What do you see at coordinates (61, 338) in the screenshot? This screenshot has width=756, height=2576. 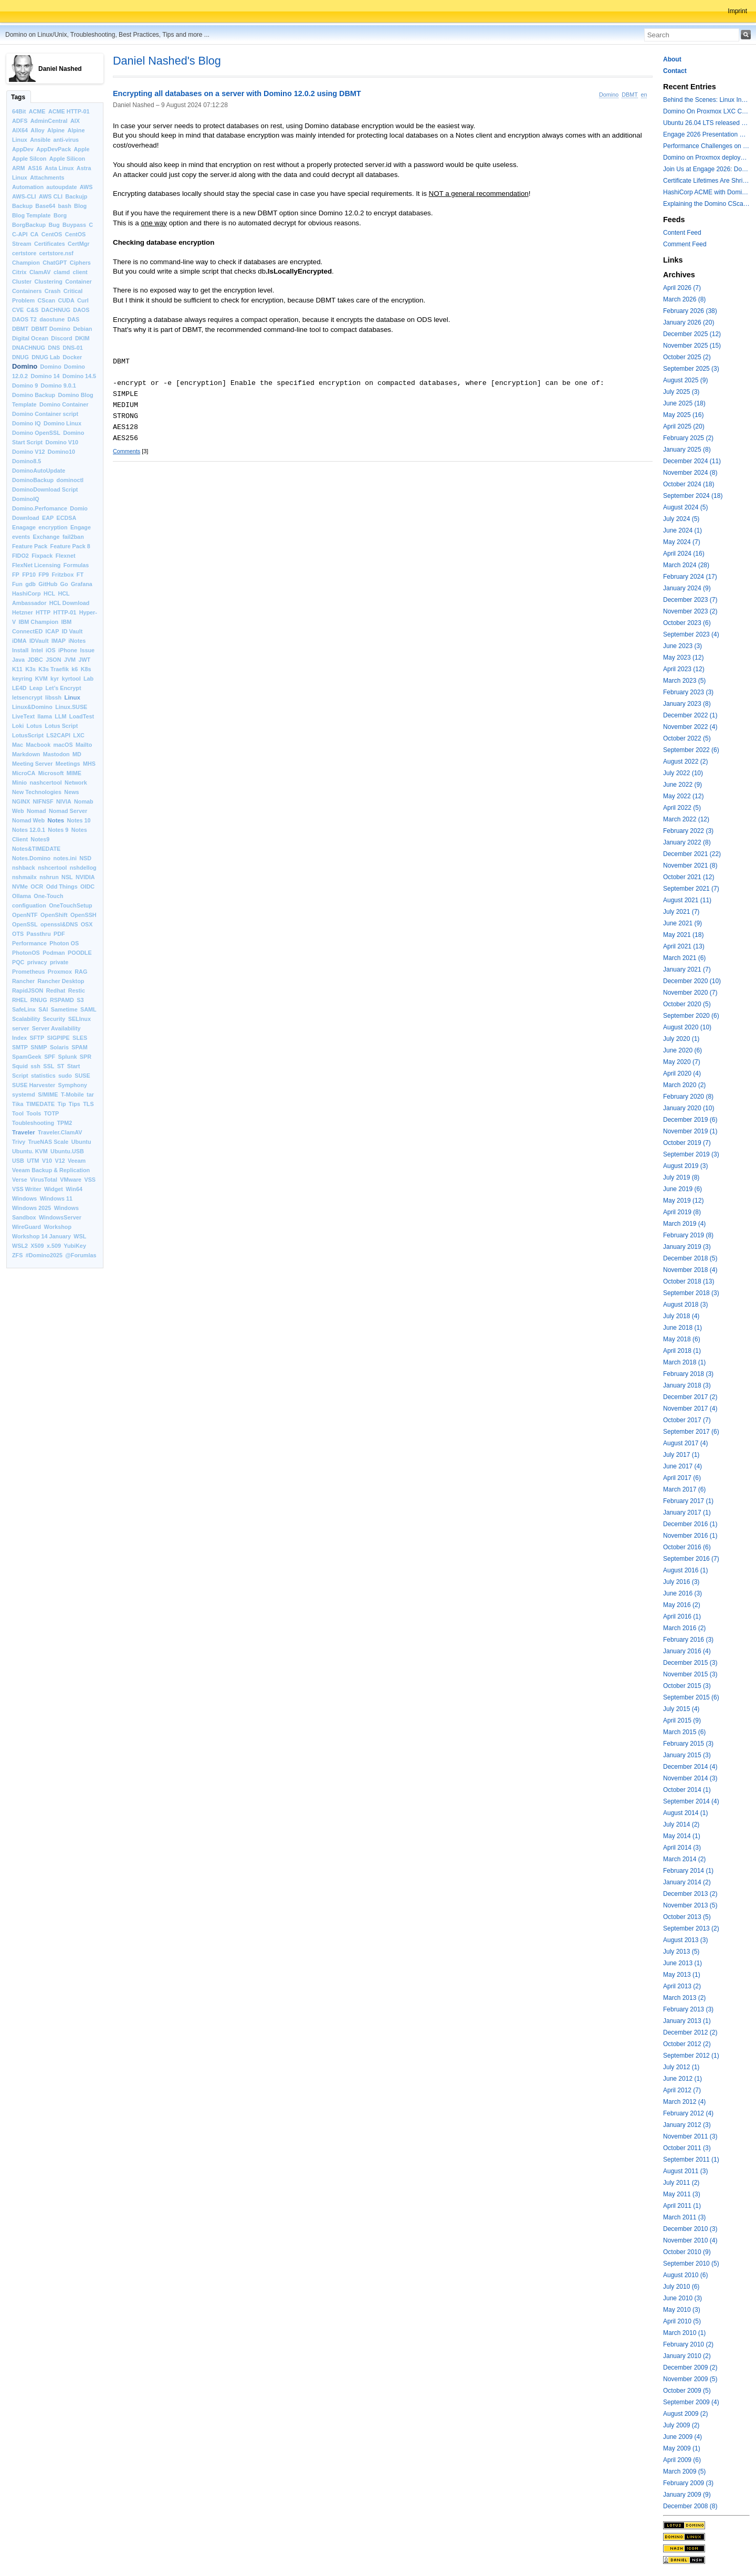 I see `Discord` at bounding box center [61, 338].